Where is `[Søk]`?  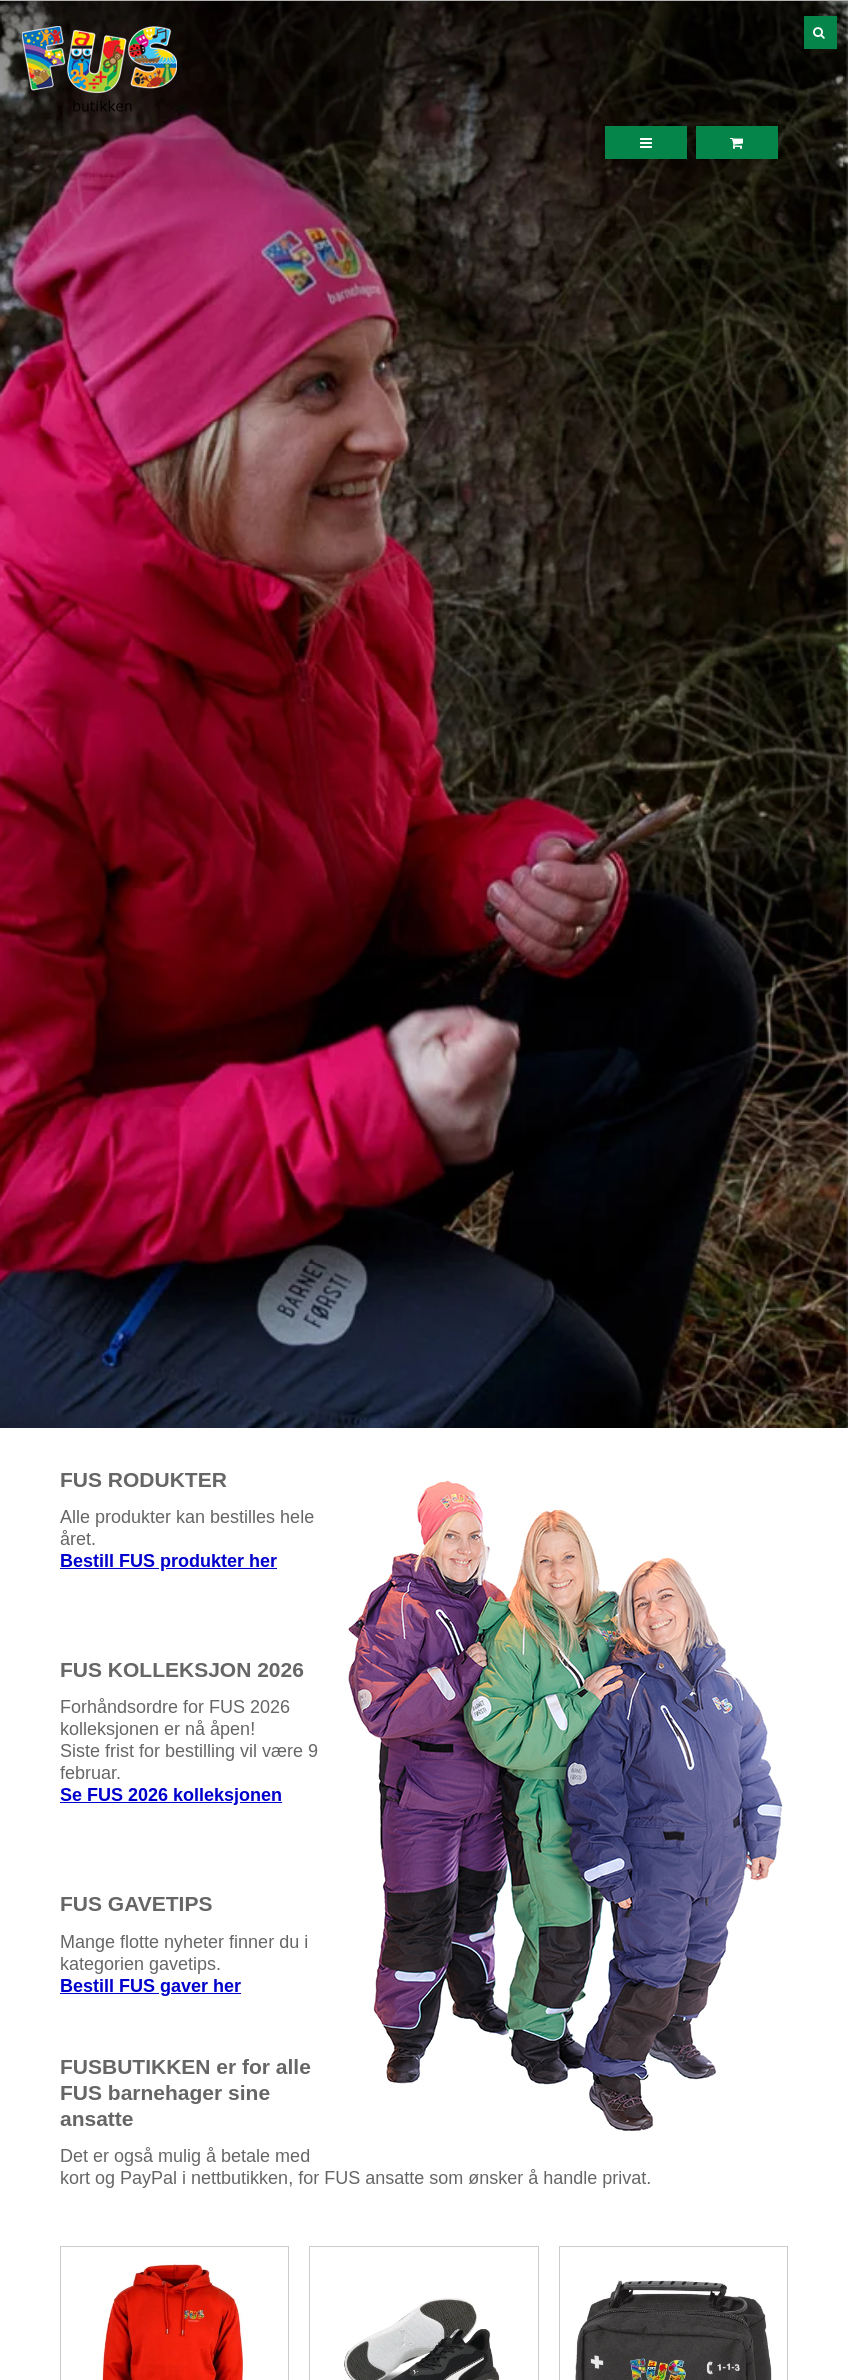
[Søk] is located at coordinates (806, 32).